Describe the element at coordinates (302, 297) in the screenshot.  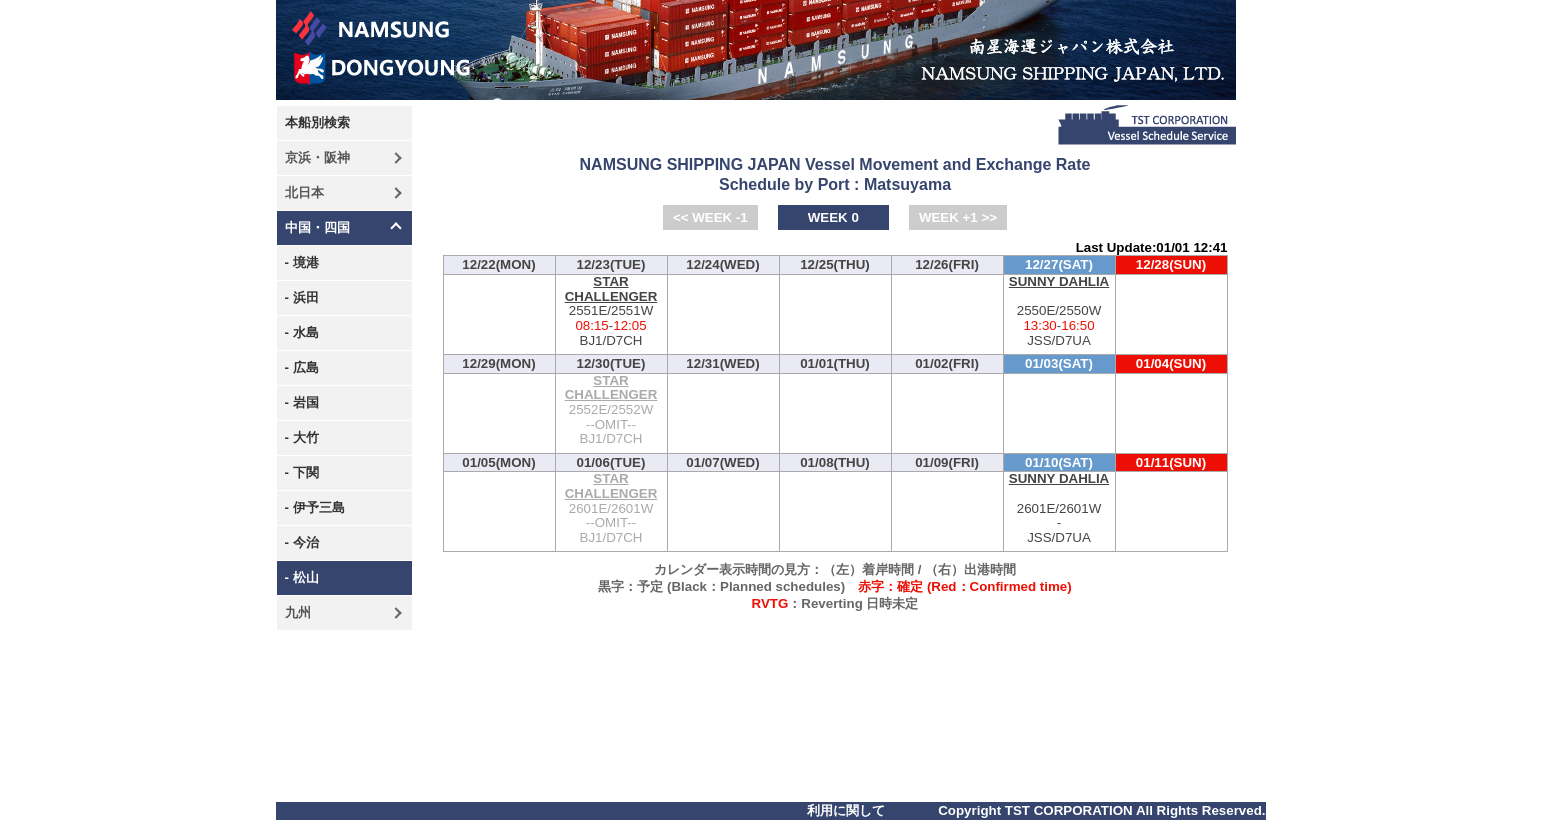
I see `- 浜田` at that location.